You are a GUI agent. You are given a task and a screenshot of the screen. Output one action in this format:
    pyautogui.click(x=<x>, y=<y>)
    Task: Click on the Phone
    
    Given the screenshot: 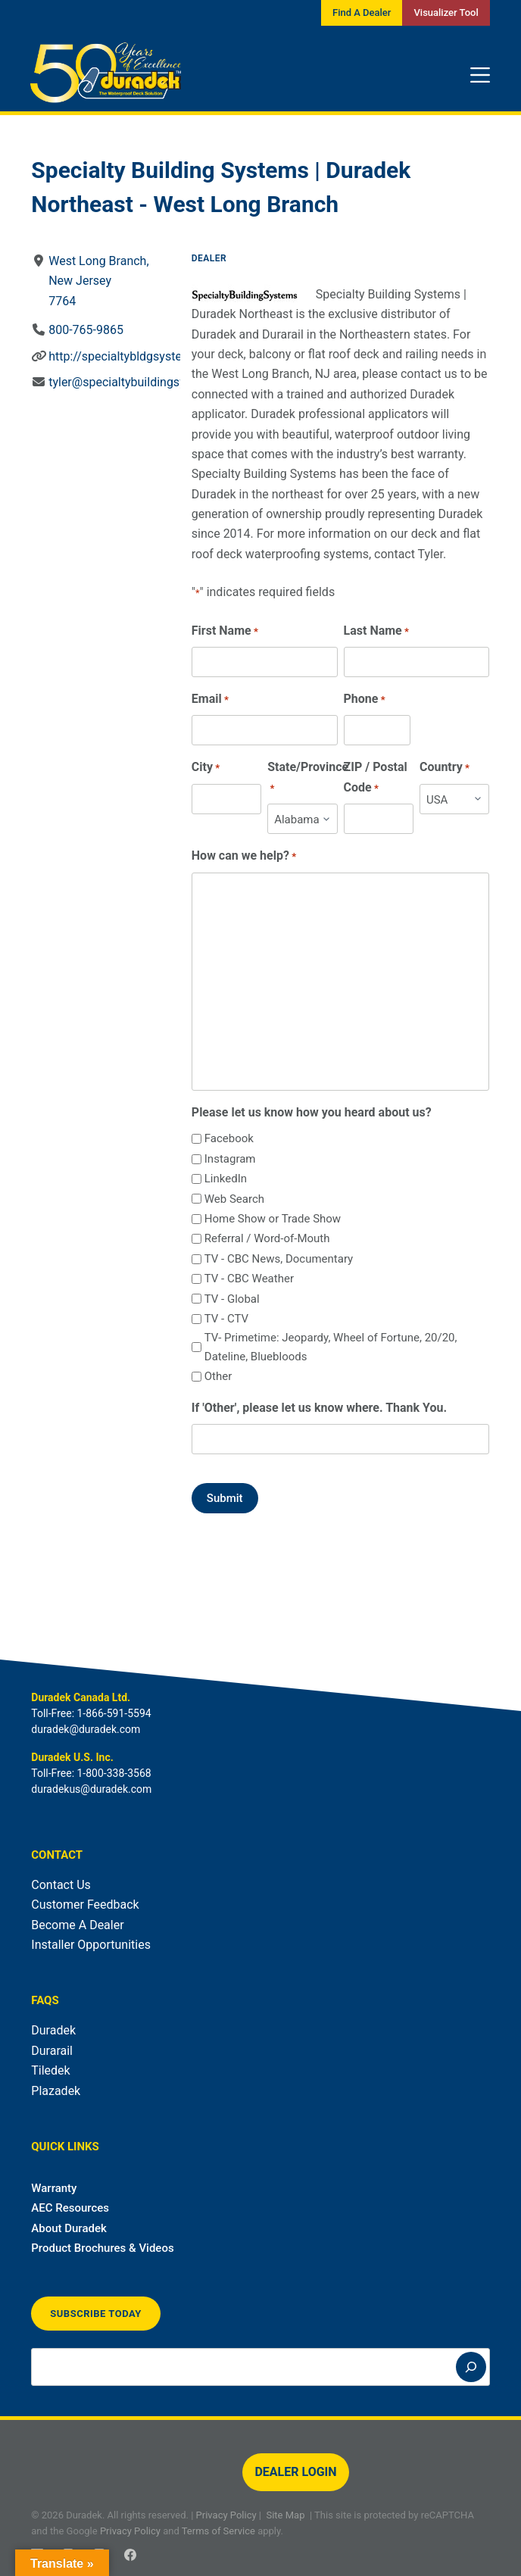 What is the action you would take?
    pyautogui.click(x=364, y=699)
    